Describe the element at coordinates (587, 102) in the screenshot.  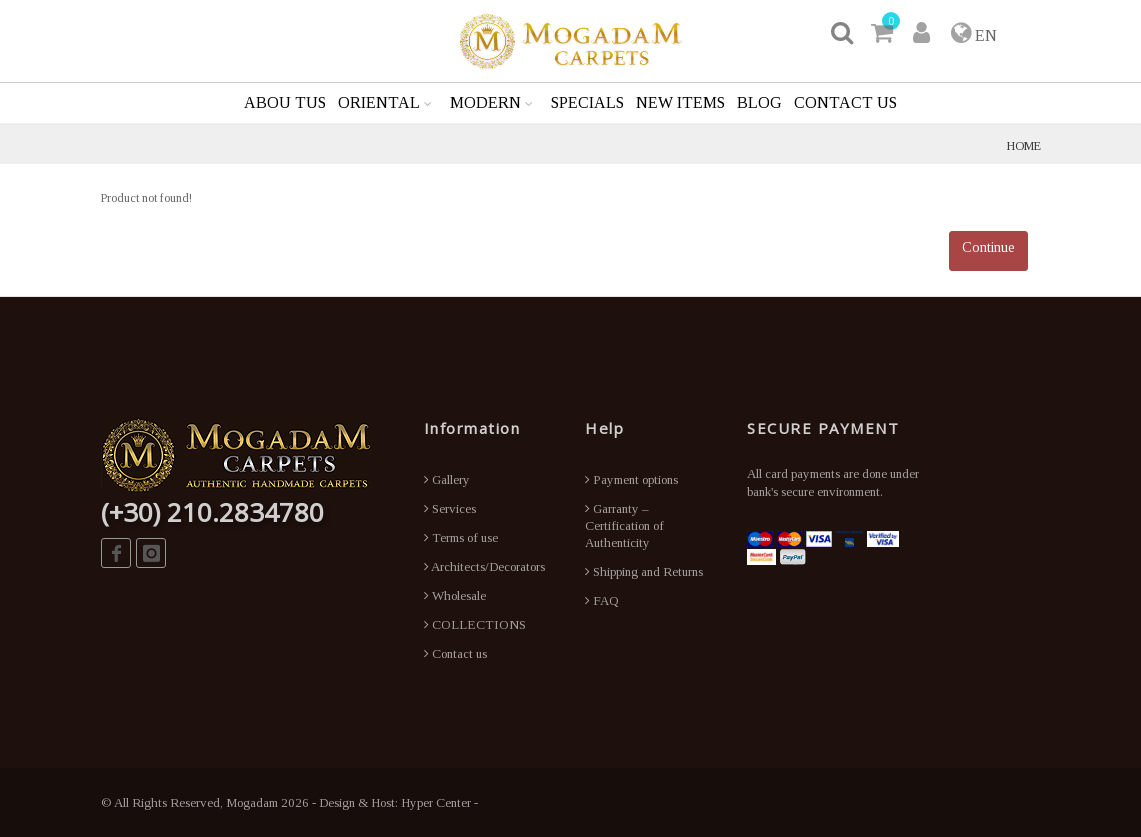
I see `SPECIALS` at that location.